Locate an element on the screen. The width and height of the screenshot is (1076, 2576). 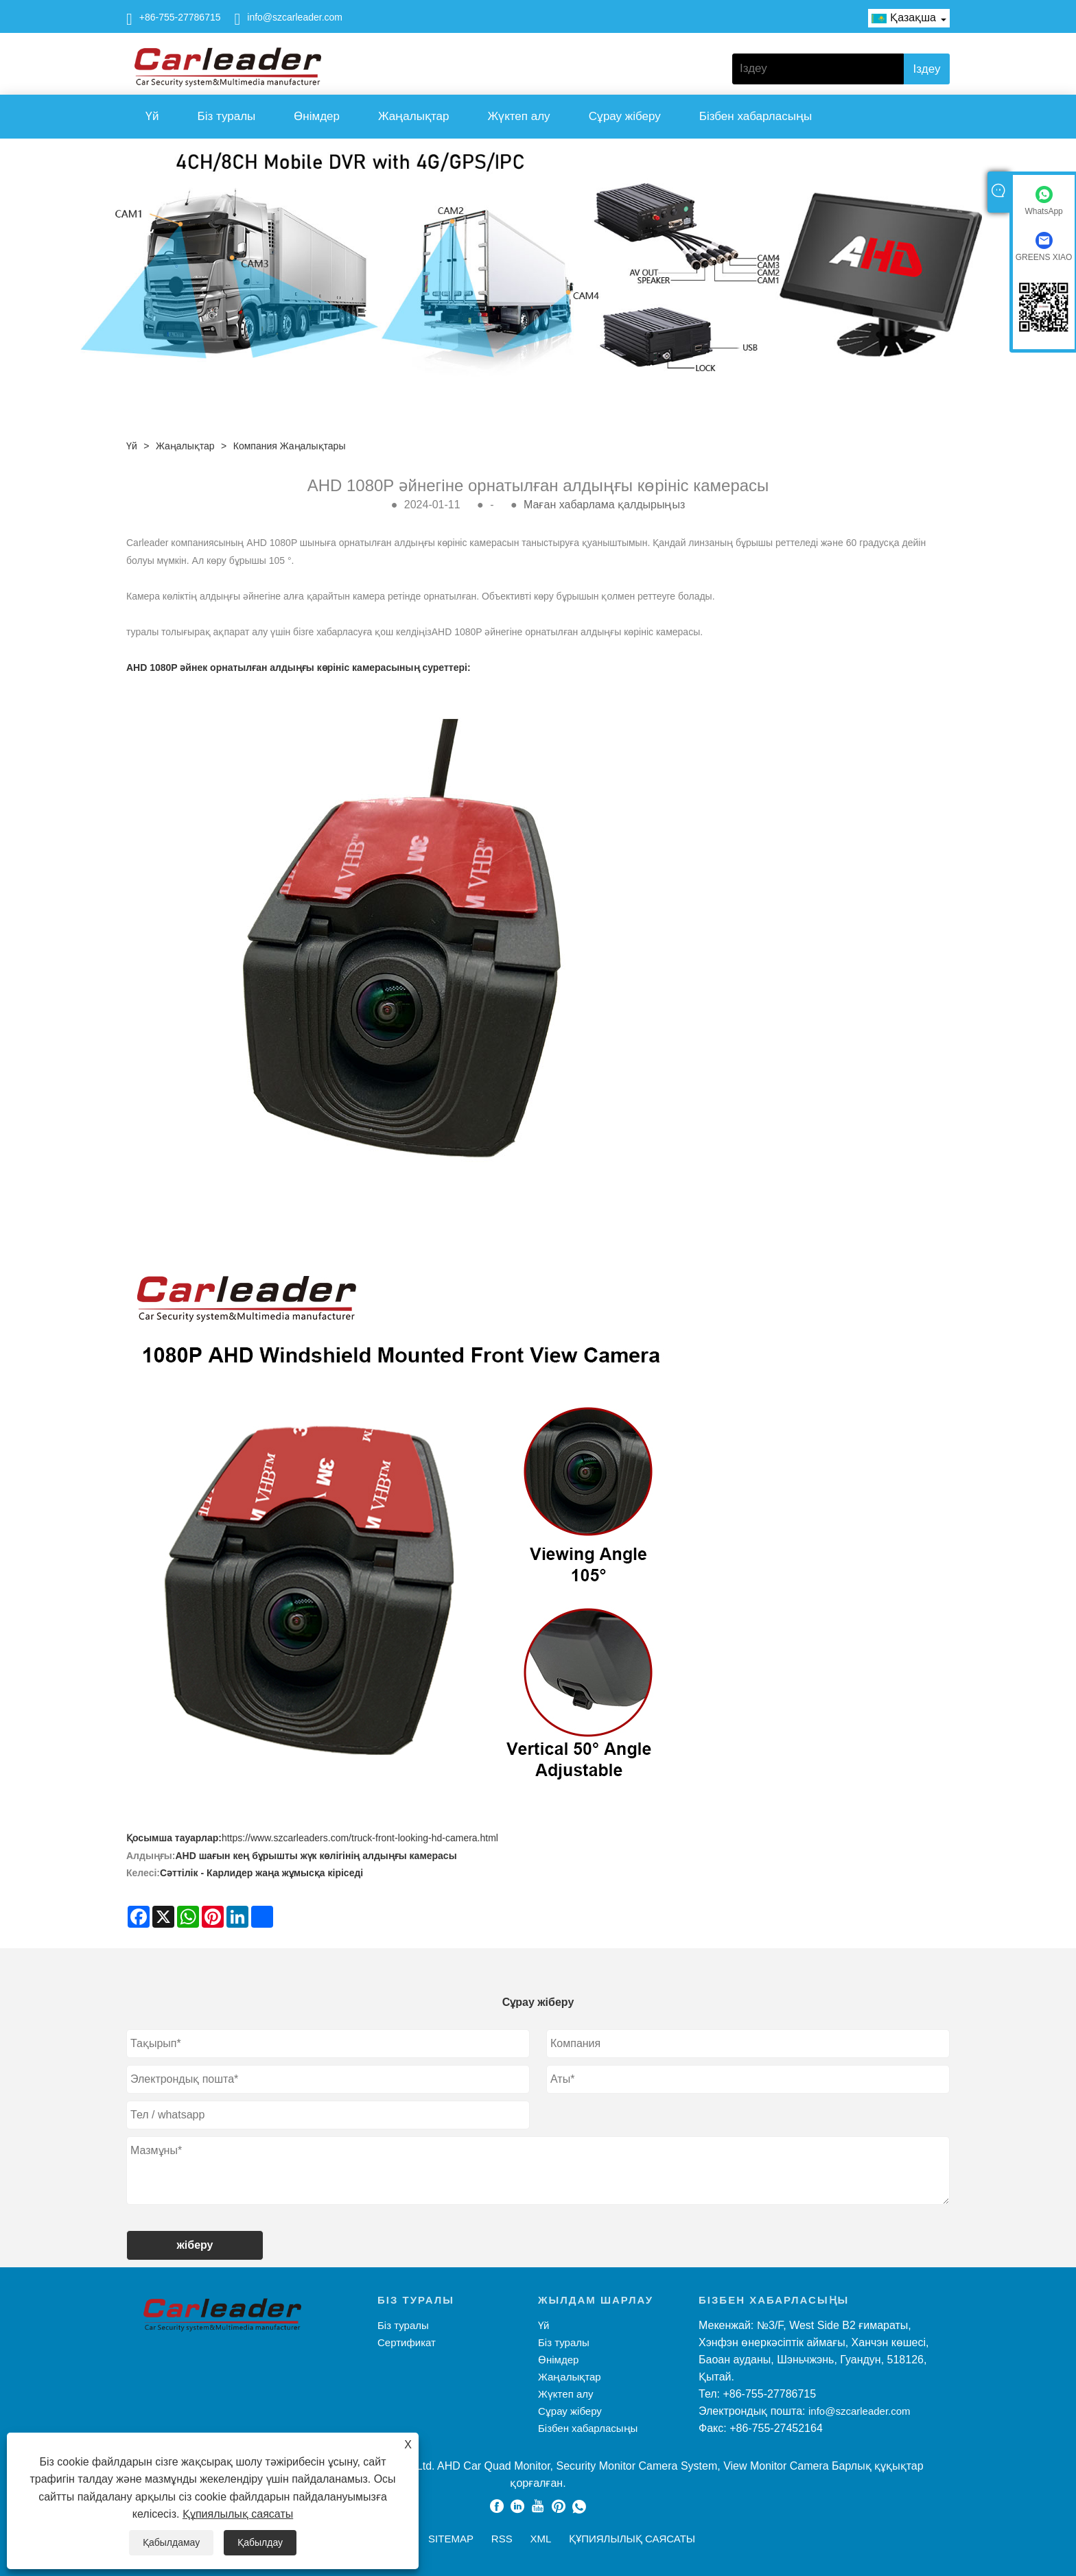
Өнімдер is located at coordinates (317, 116).